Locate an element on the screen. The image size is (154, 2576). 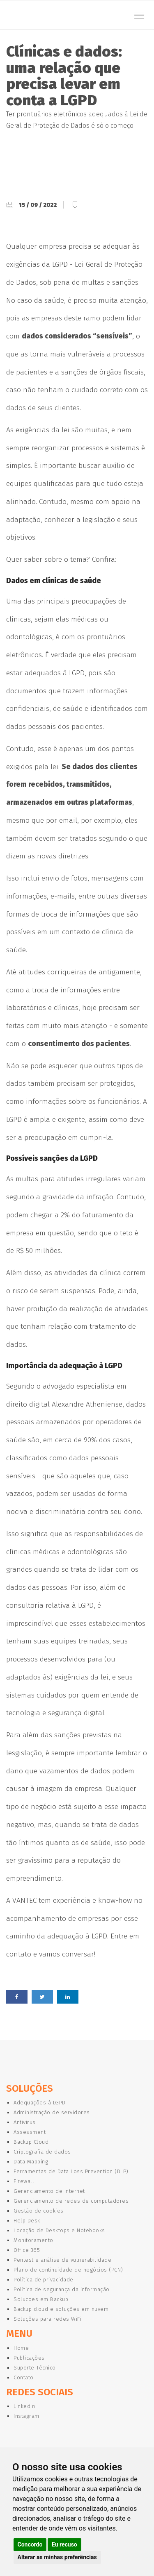
Administração de servidores is located at coordinates (52, 2112).